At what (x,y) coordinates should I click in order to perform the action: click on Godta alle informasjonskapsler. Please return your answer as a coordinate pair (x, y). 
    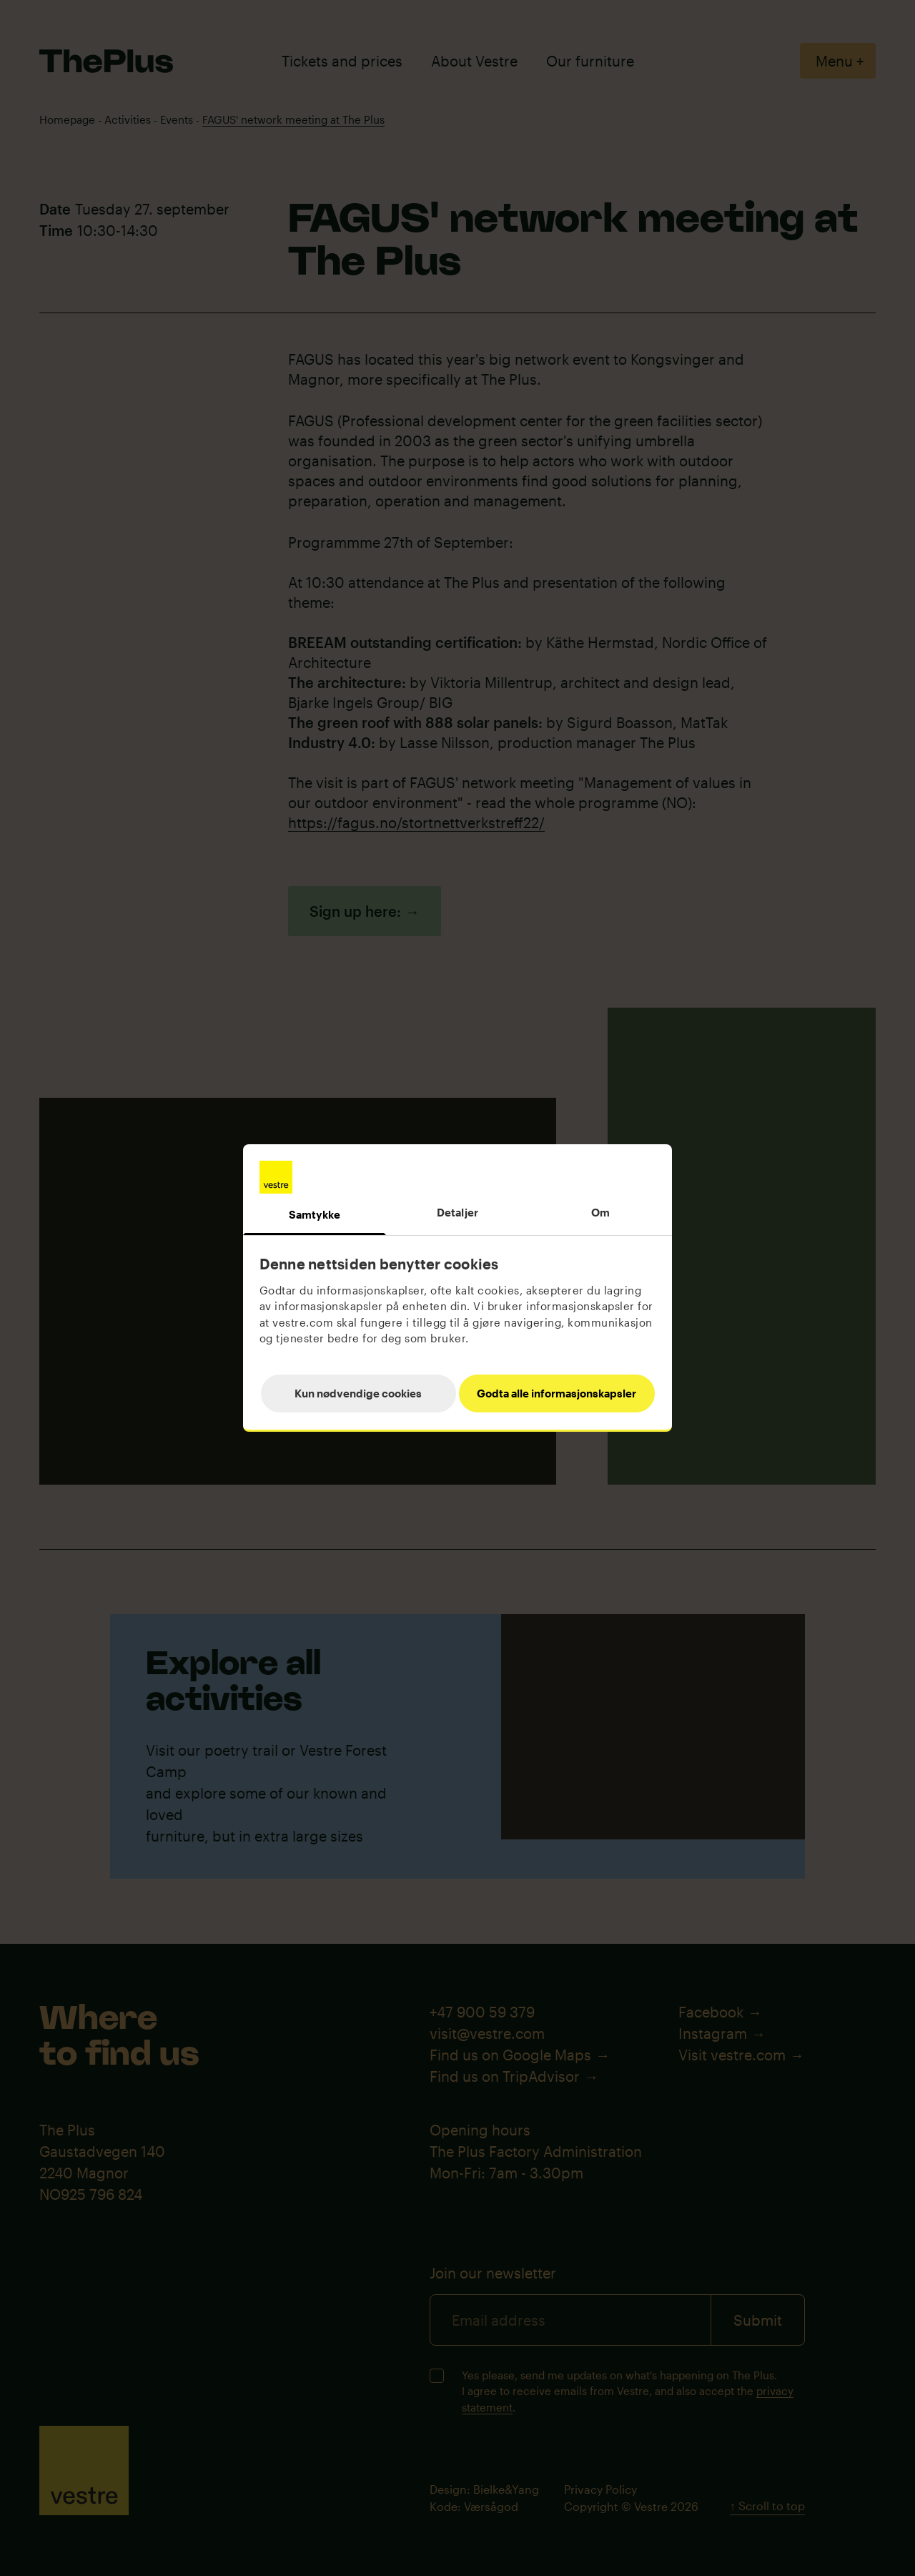
    Looking at the image, I should click on (556, 1393).